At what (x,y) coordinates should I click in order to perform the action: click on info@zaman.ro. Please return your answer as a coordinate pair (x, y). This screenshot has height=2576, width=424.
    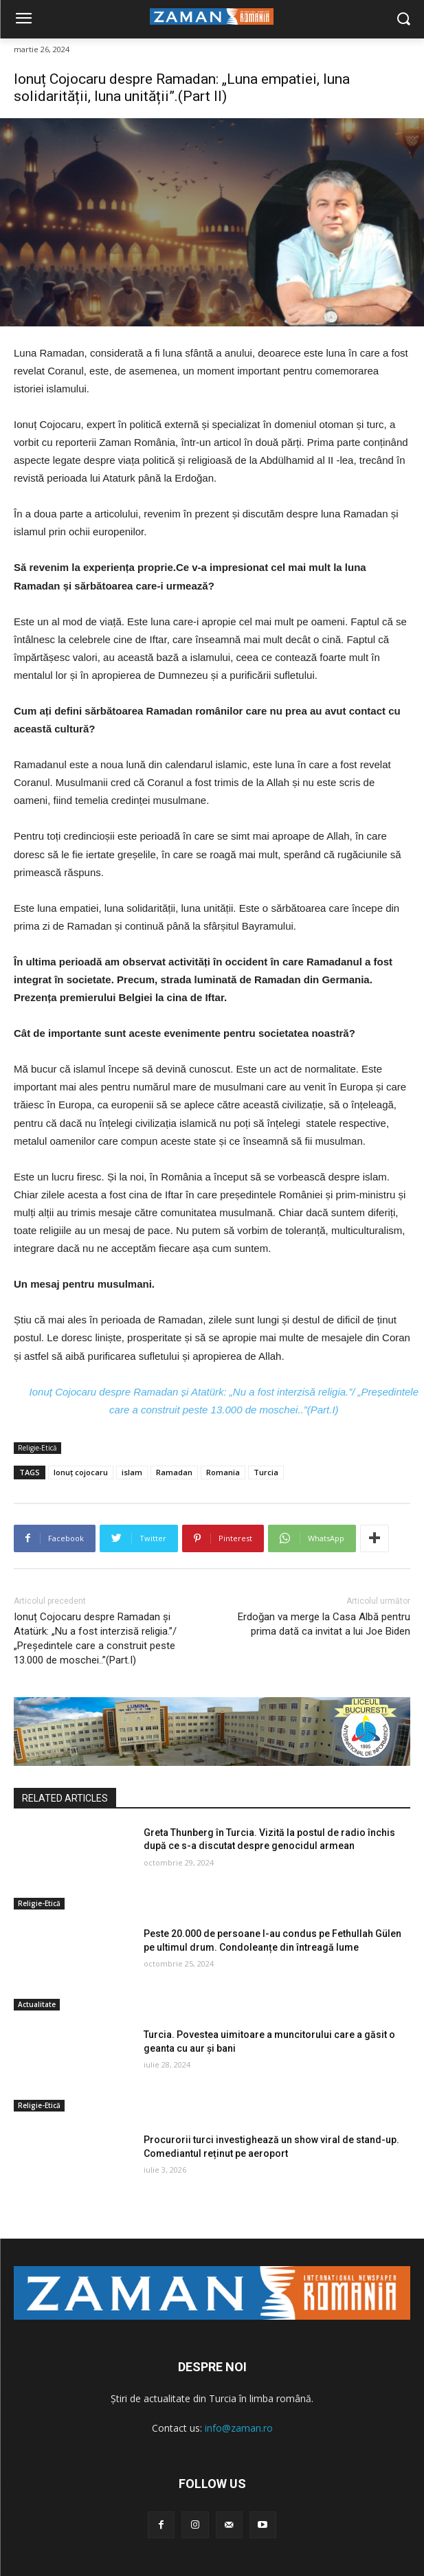
    Looking at the image, I should click on (239, 2427).